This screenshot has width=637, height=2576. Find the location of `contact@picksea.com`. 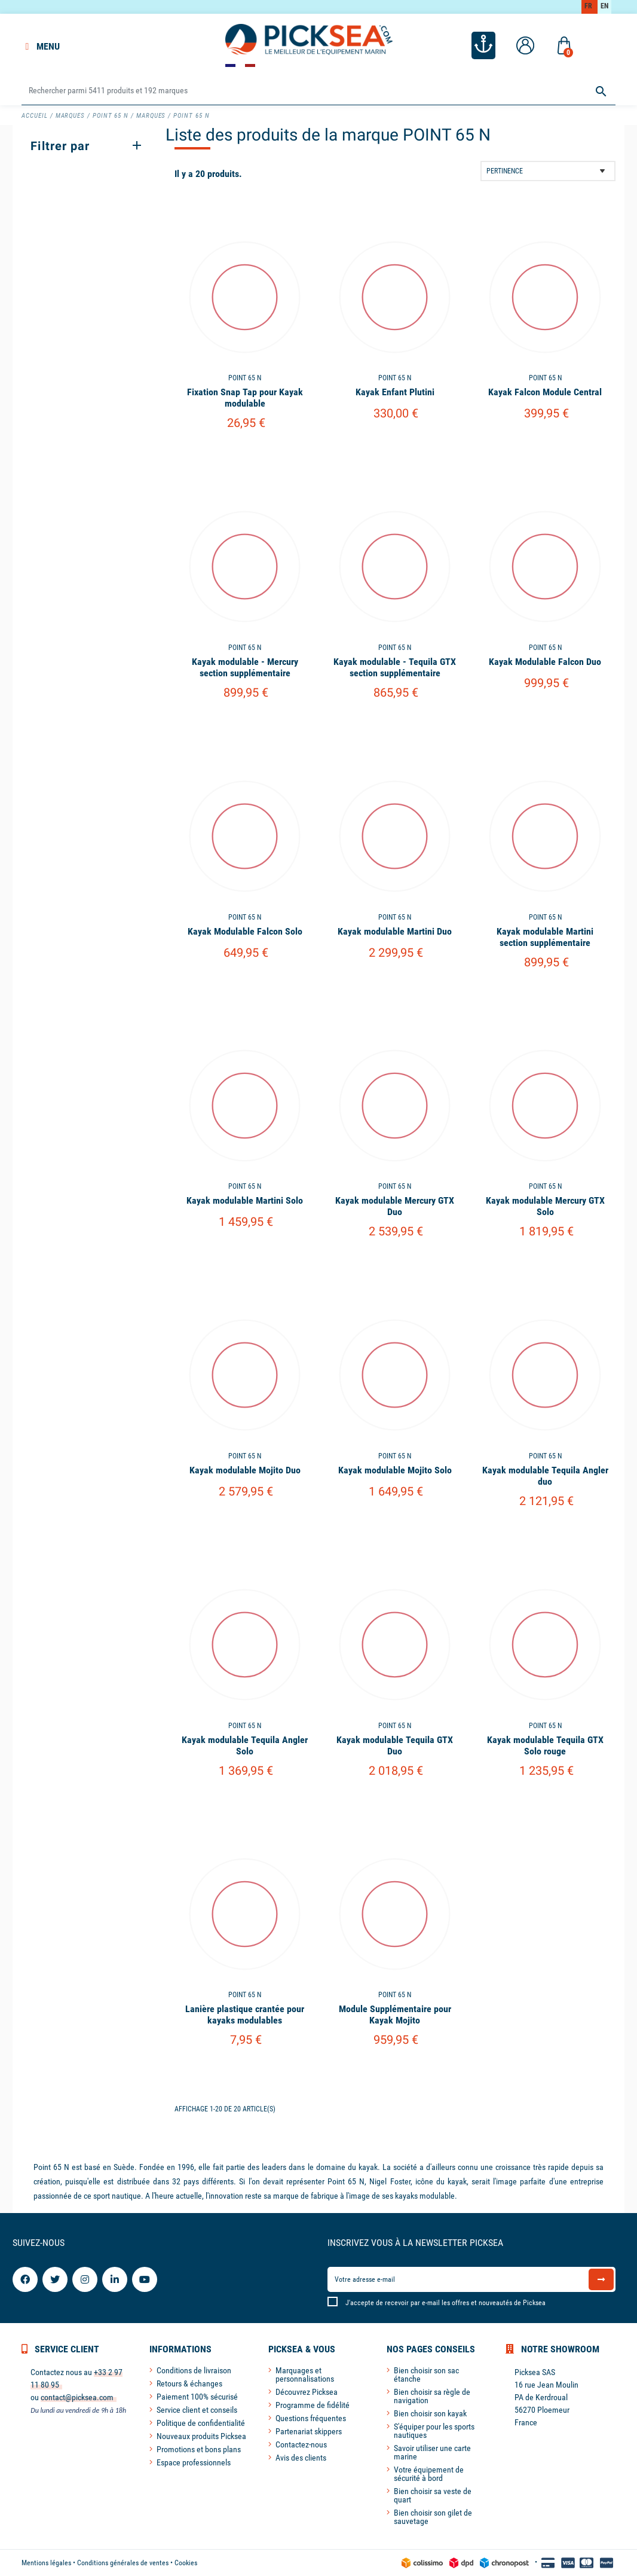

contact@picksea.com is located at coordinates (77, 2397).